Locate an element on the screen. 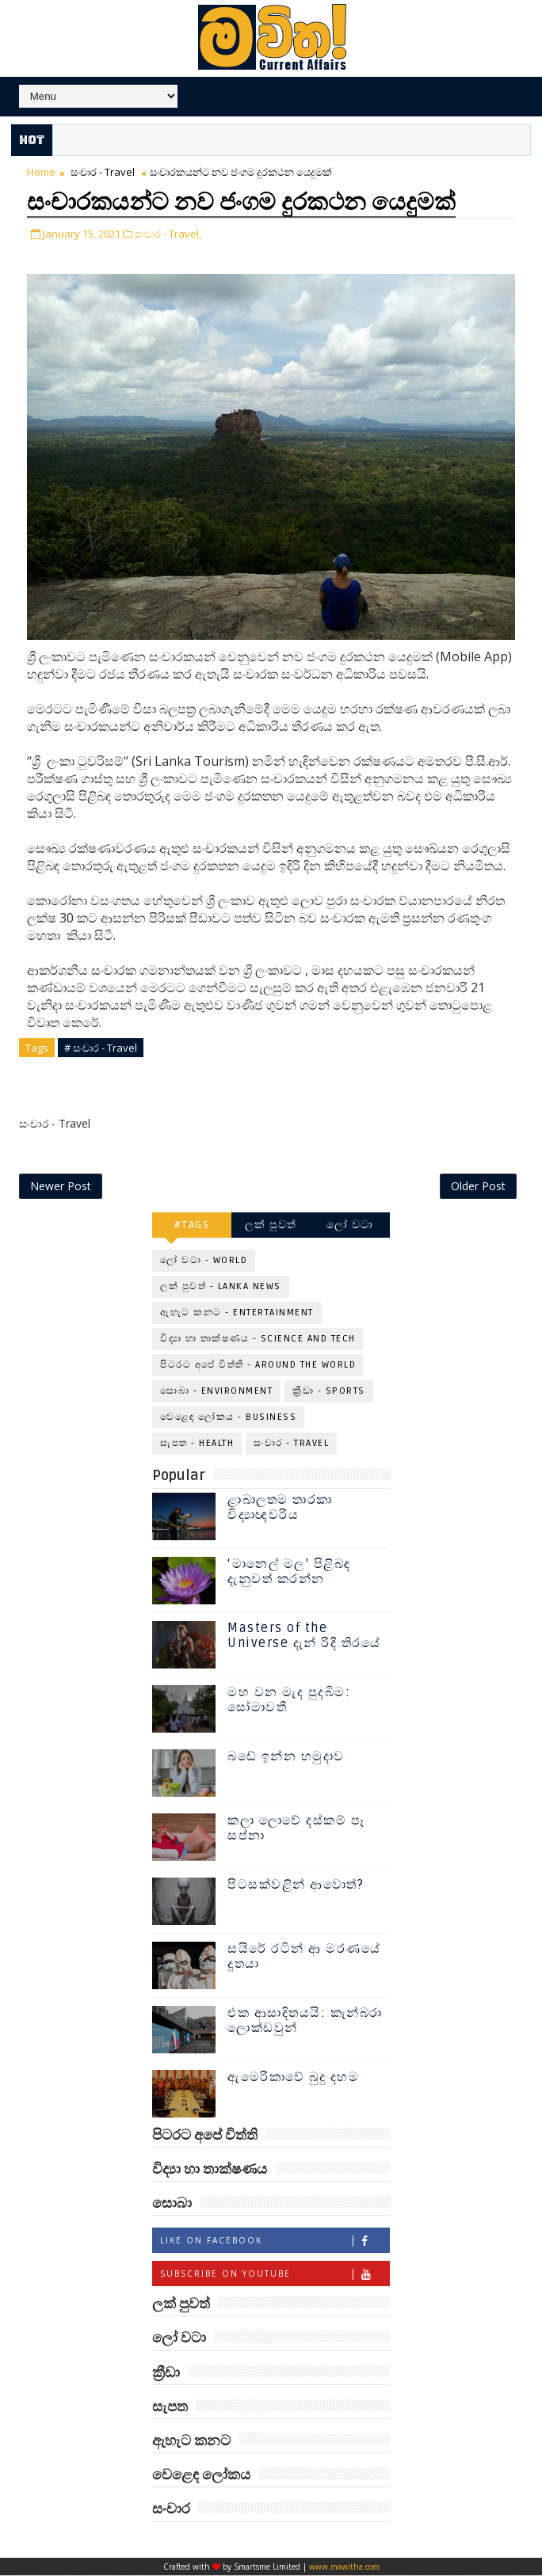  #TAGS is located at coordinates (192, 1225).